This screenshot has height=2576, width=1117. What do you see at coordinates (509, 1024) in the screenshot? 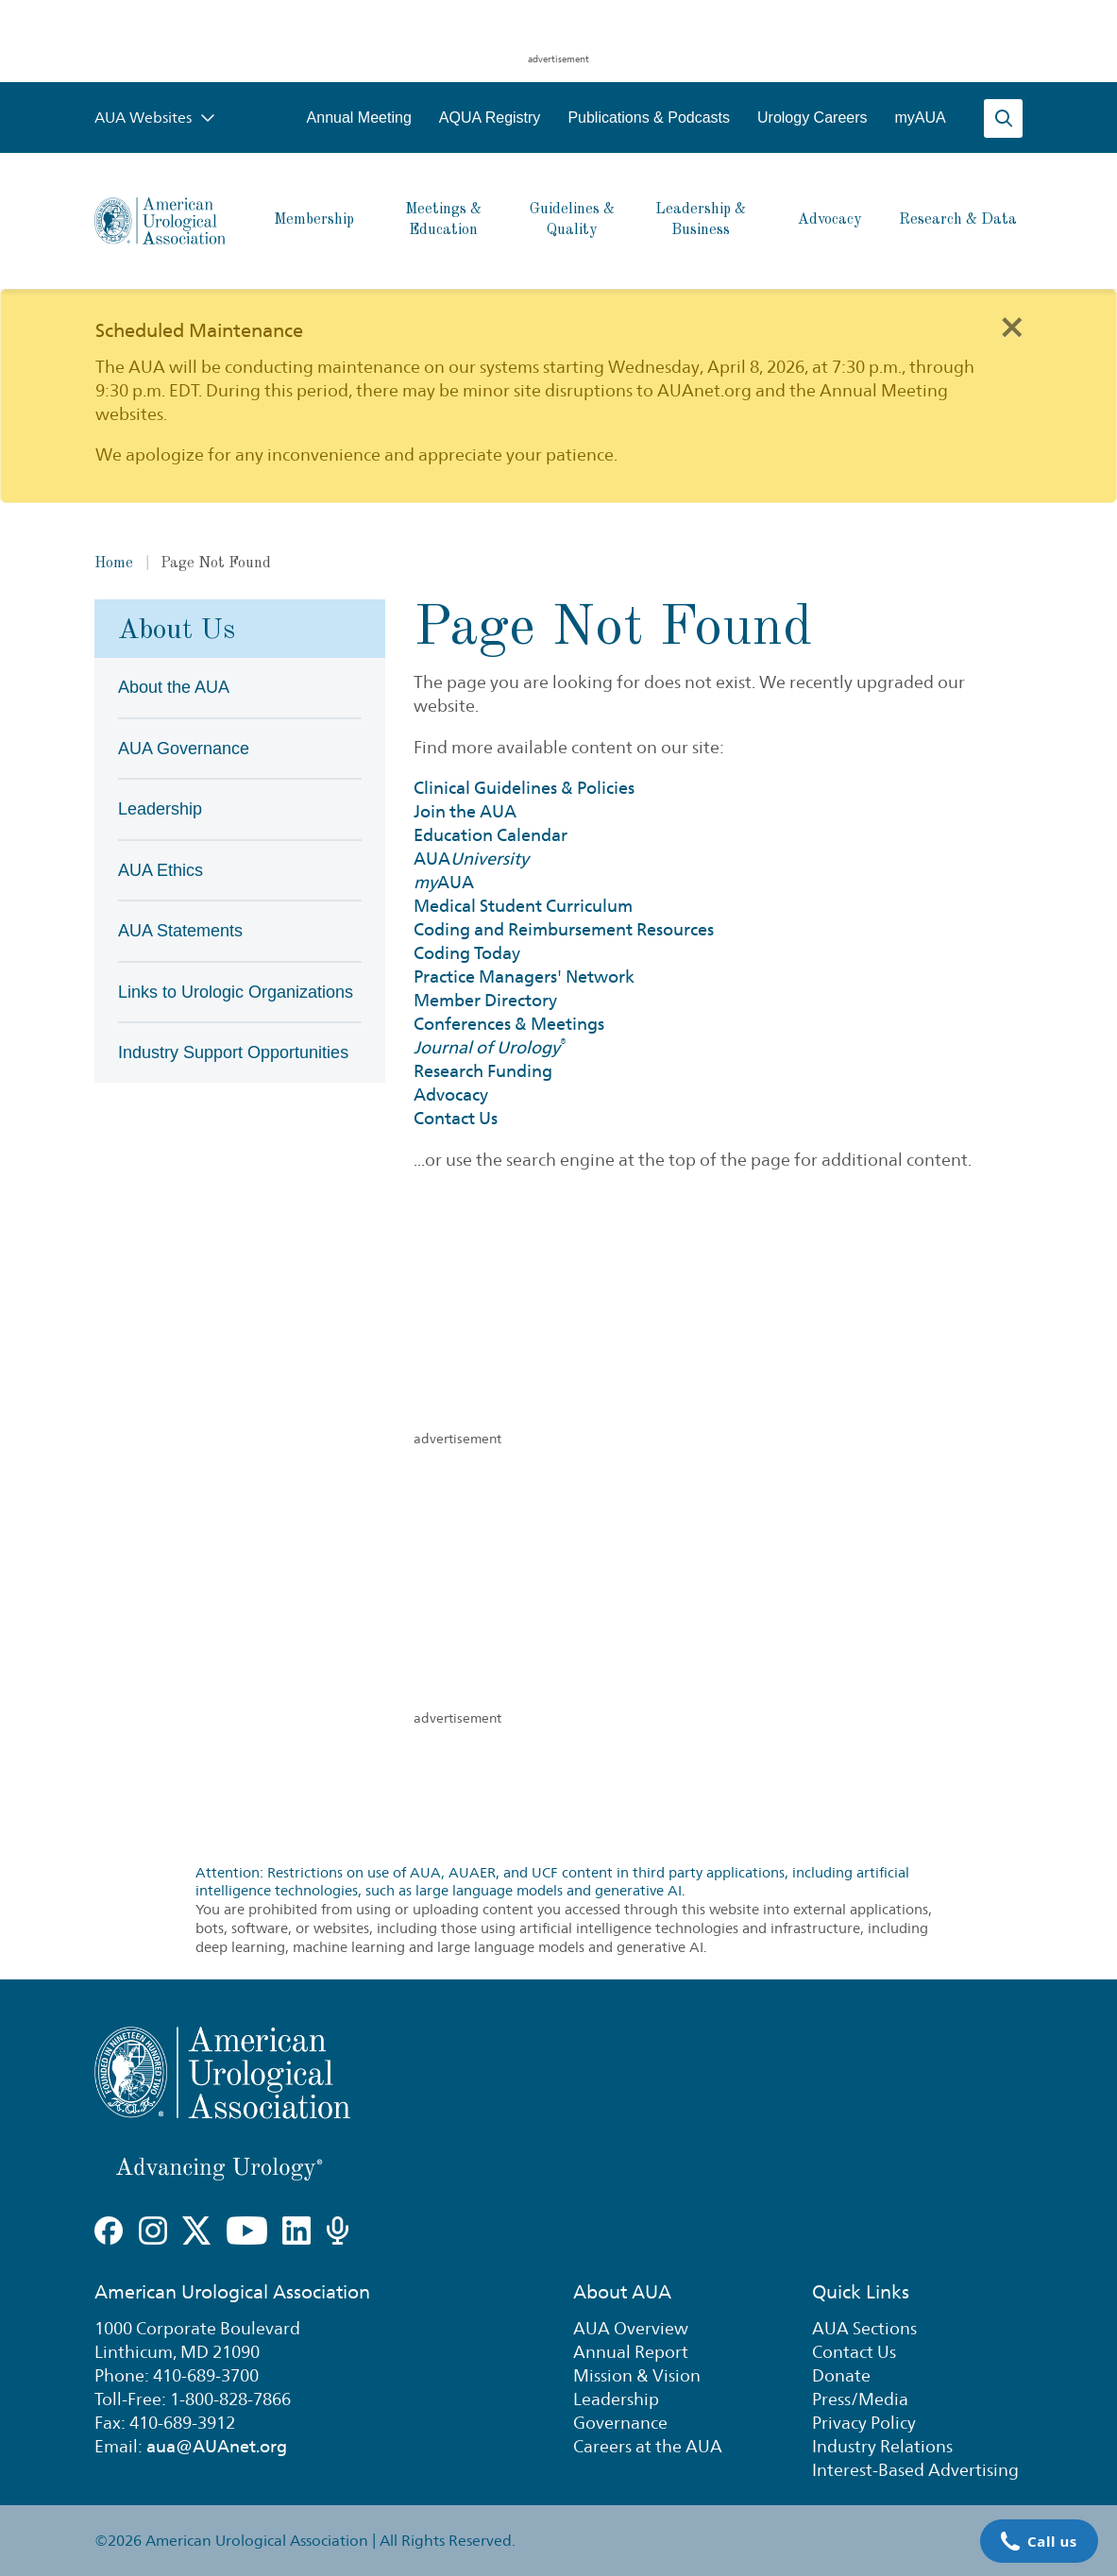
I see `Conferences & Meetings` at bounding box center [509, 1024].